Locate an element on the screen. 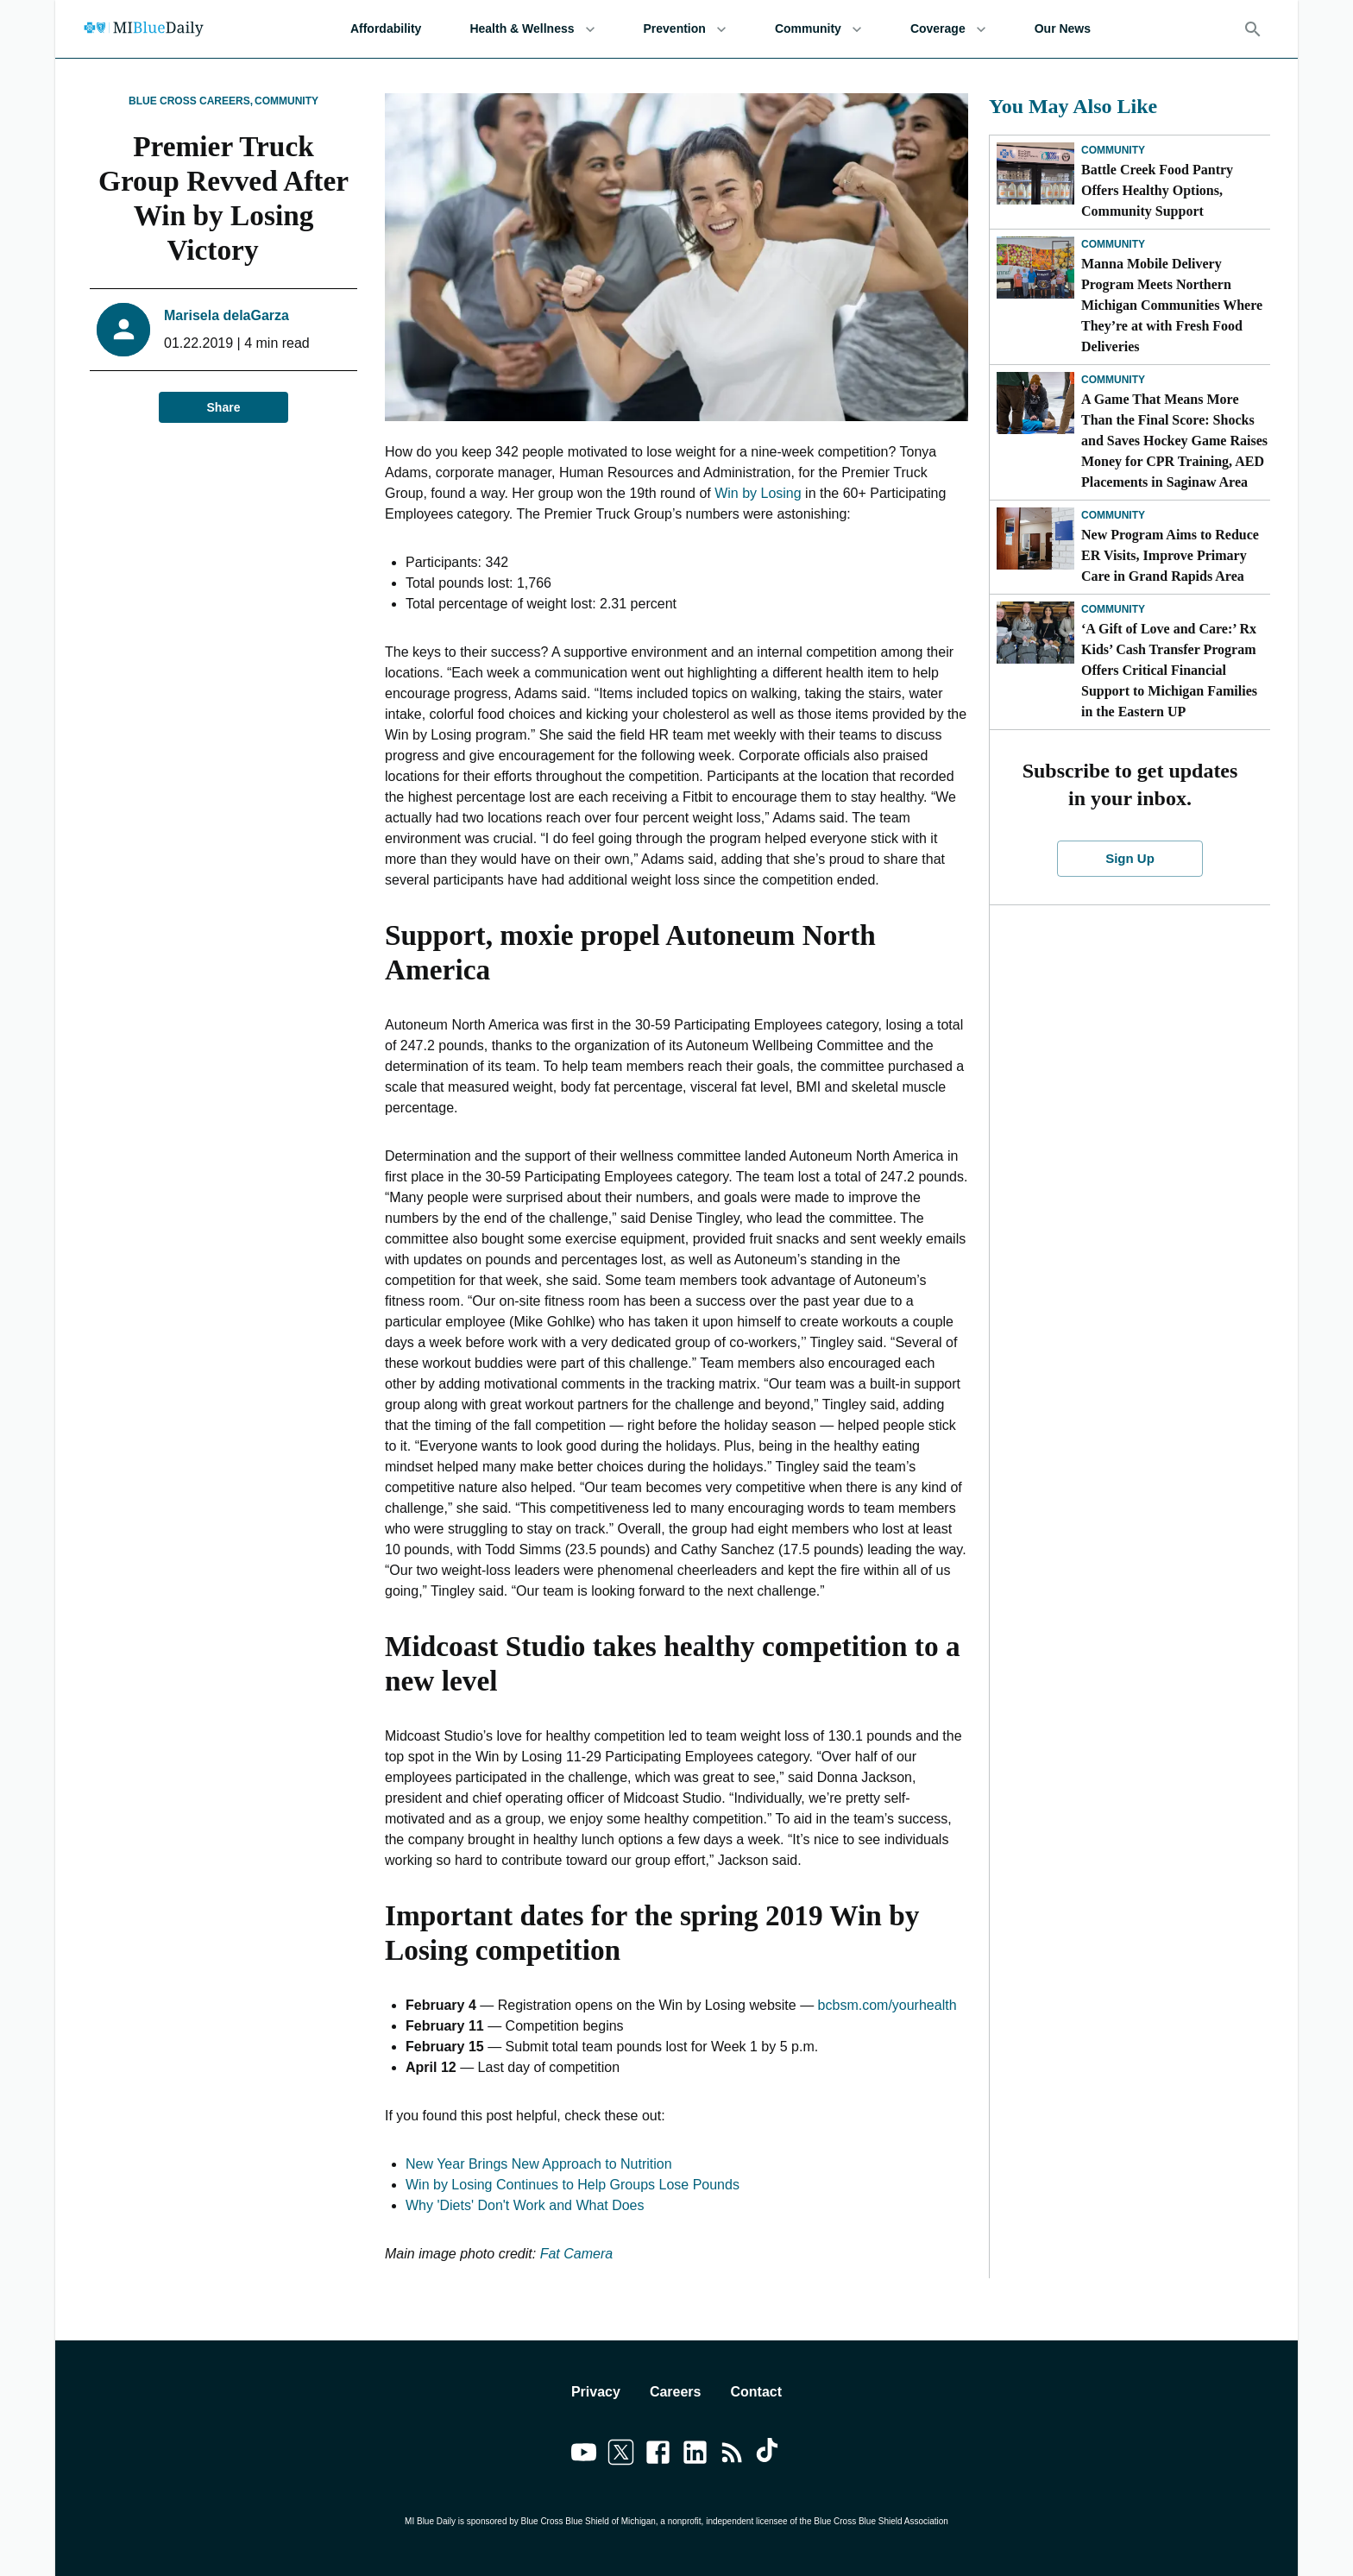  Share is located at coordinates (223, 408).